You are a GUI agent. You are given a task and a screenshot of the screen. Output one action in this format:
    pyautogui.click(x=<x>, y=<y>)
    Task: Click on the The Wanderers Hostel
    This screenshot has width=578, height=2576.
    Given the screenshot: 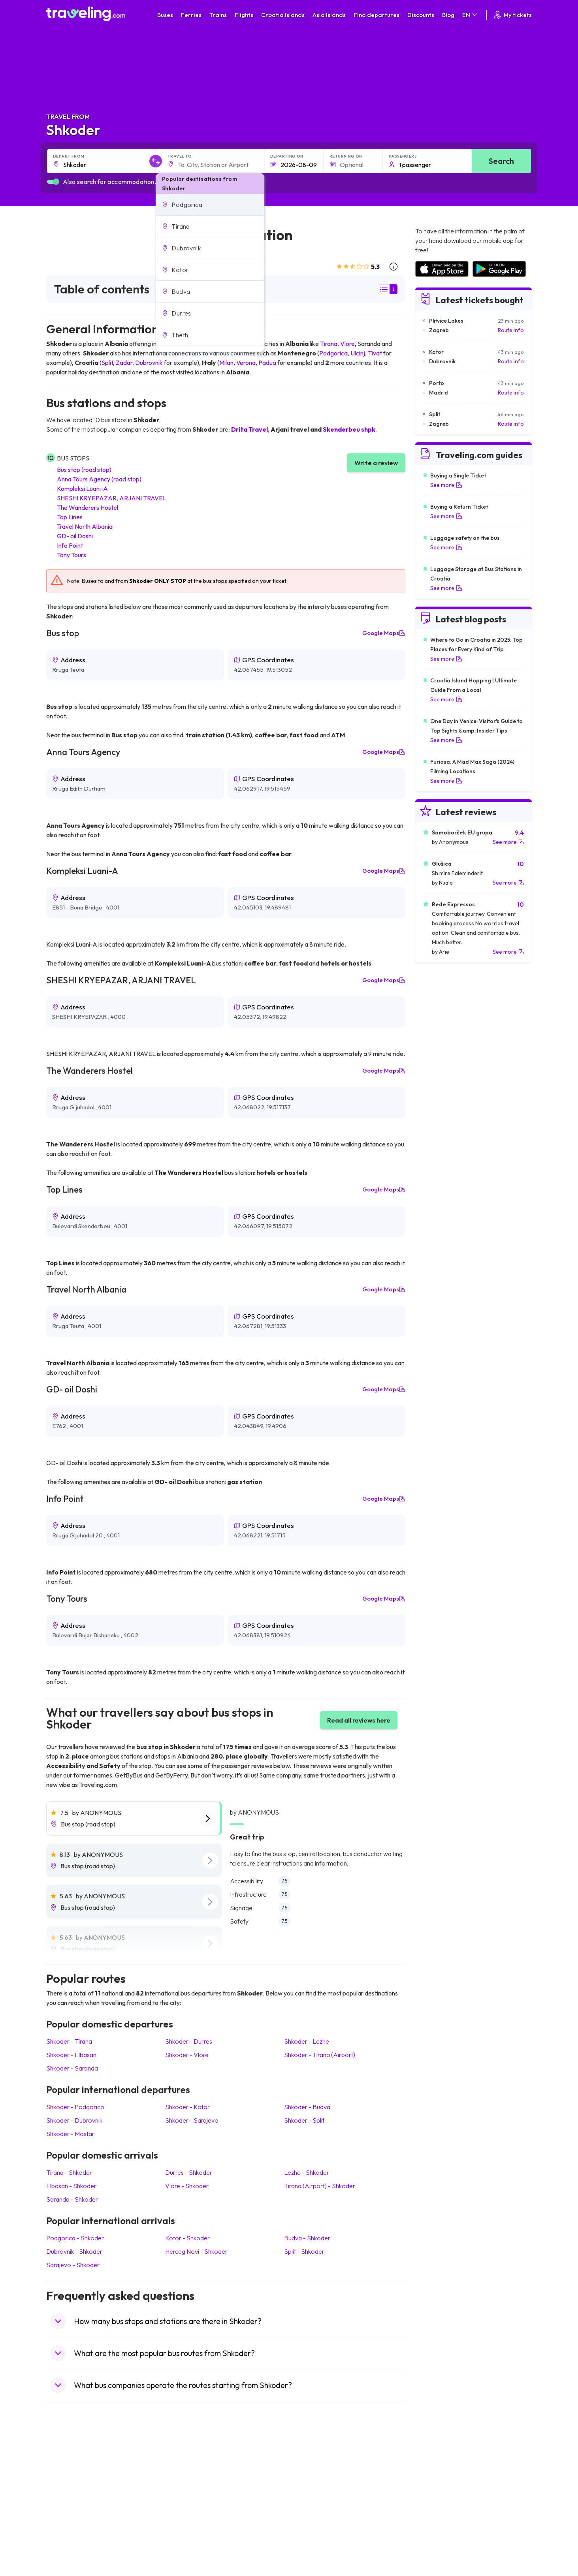 What is the action you would take?
    pyautogui.click(x=87, y=507)
    